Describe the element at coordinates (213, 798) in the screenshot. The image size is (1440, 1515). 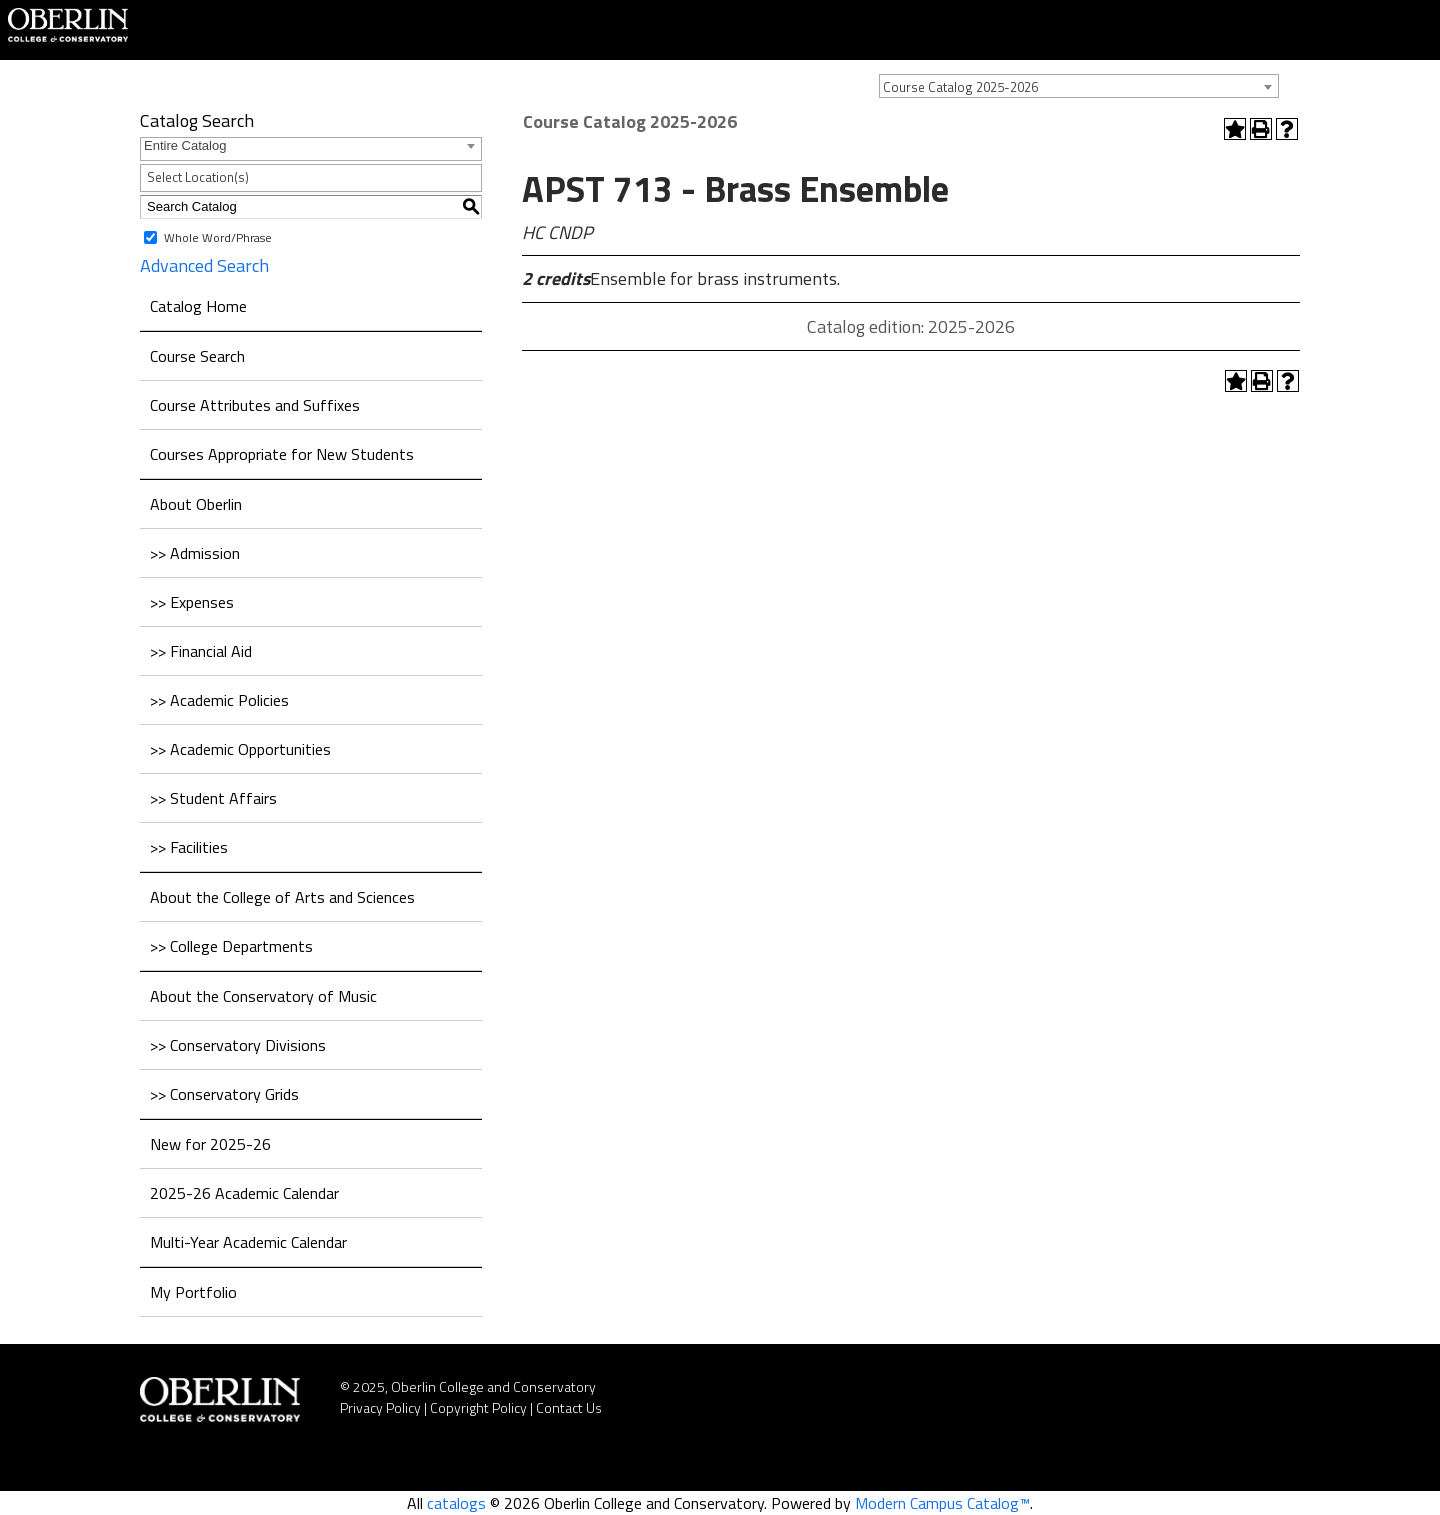
I see `>> Student Affairs` at that location.